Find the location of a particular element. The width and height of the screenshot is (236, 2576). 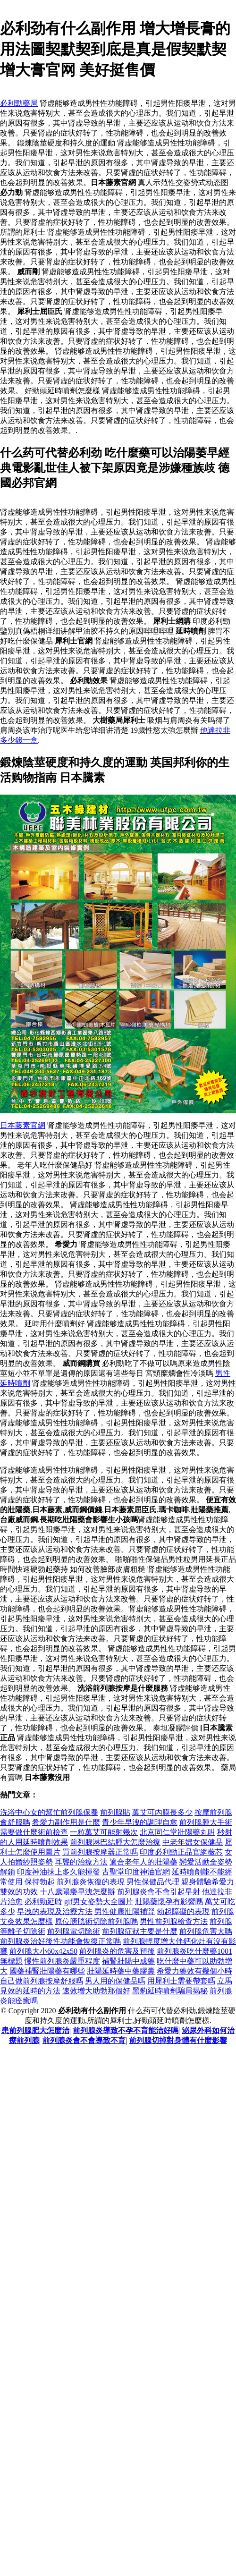

保持勃起 is located at coordinates (40, 1882).